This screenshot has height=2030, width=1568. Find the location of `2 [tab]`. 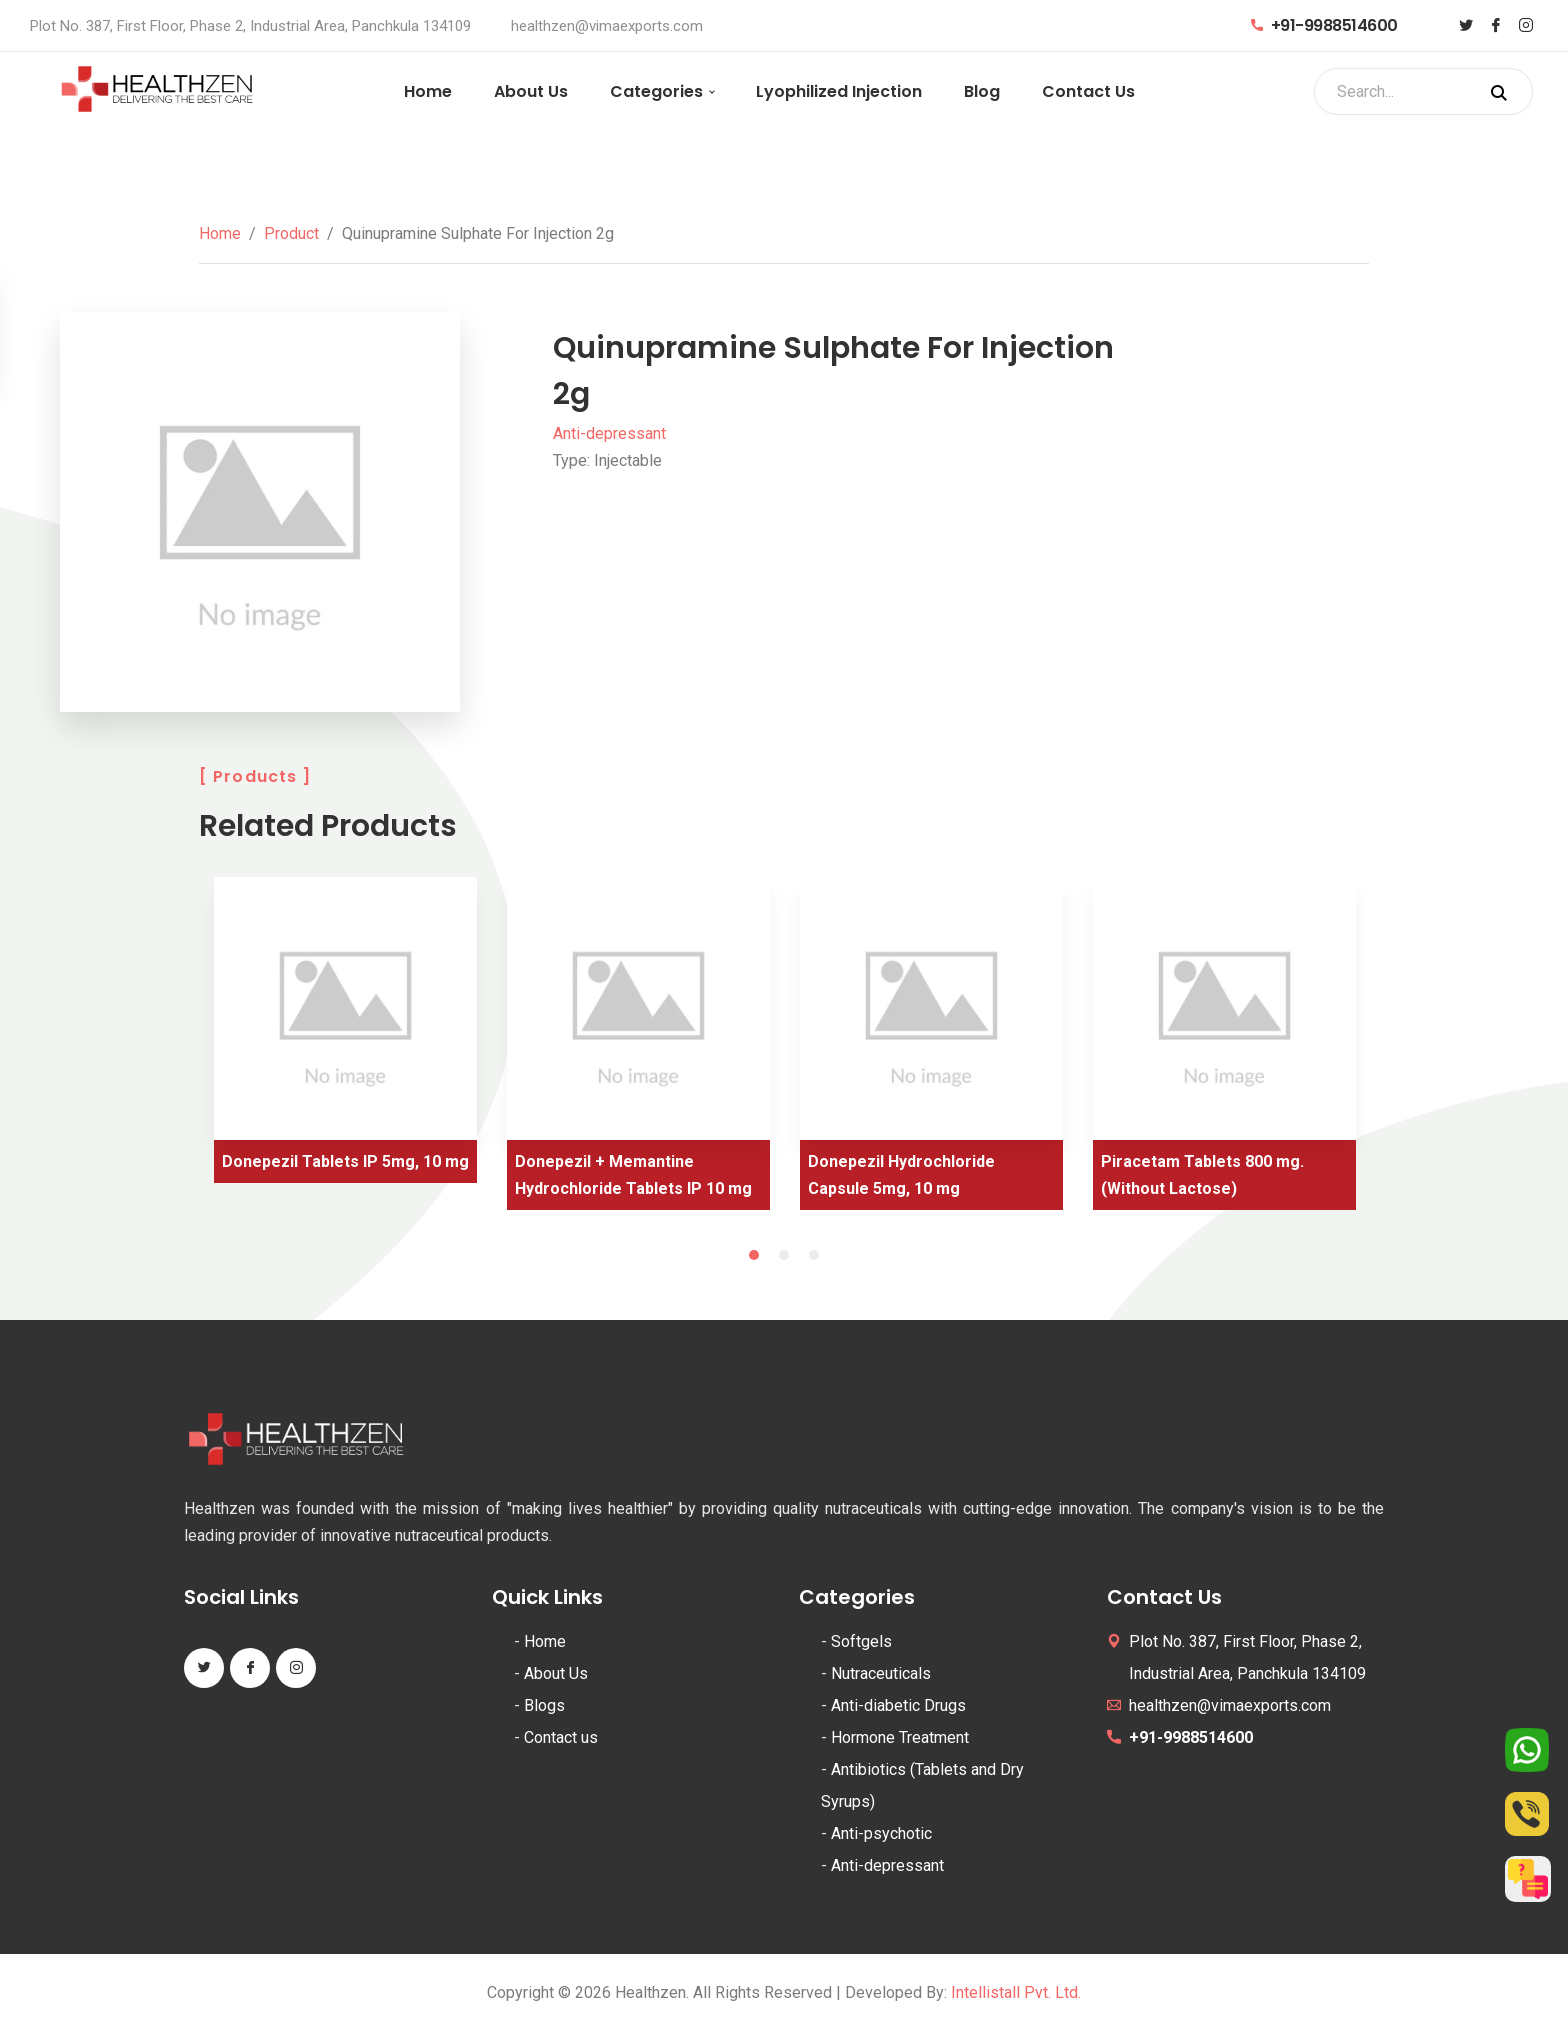

2 [tab] is located at coordinates (784, 1255).